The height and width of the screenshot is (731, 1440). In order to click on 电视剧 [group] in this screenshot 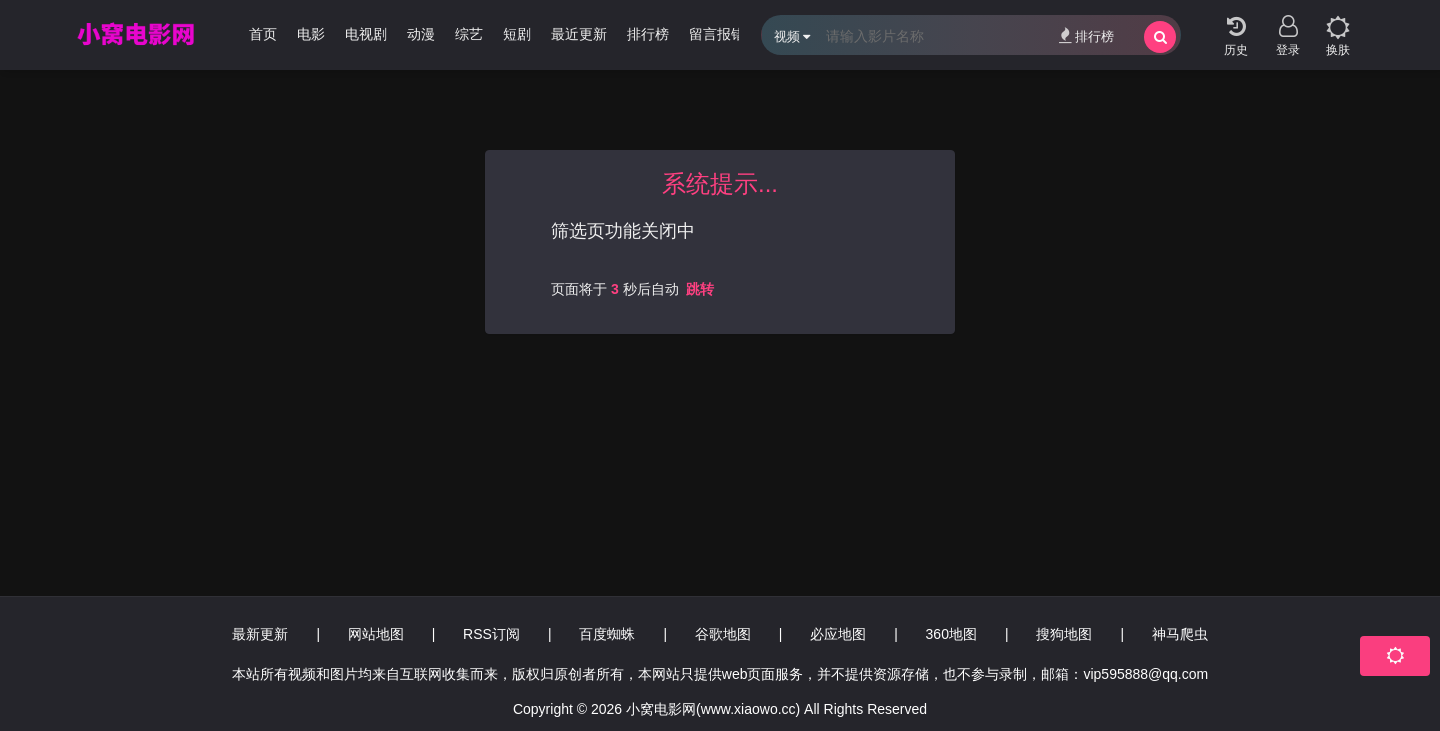, I will do `click(366, 34)`.